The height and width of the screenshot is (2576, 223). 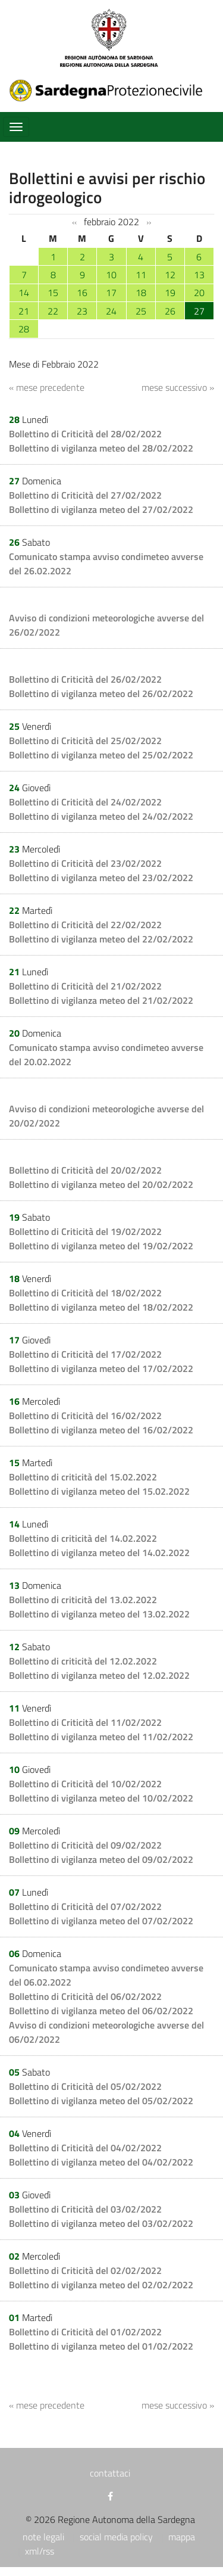 I want to click on 19, so click(x=170, y=292).